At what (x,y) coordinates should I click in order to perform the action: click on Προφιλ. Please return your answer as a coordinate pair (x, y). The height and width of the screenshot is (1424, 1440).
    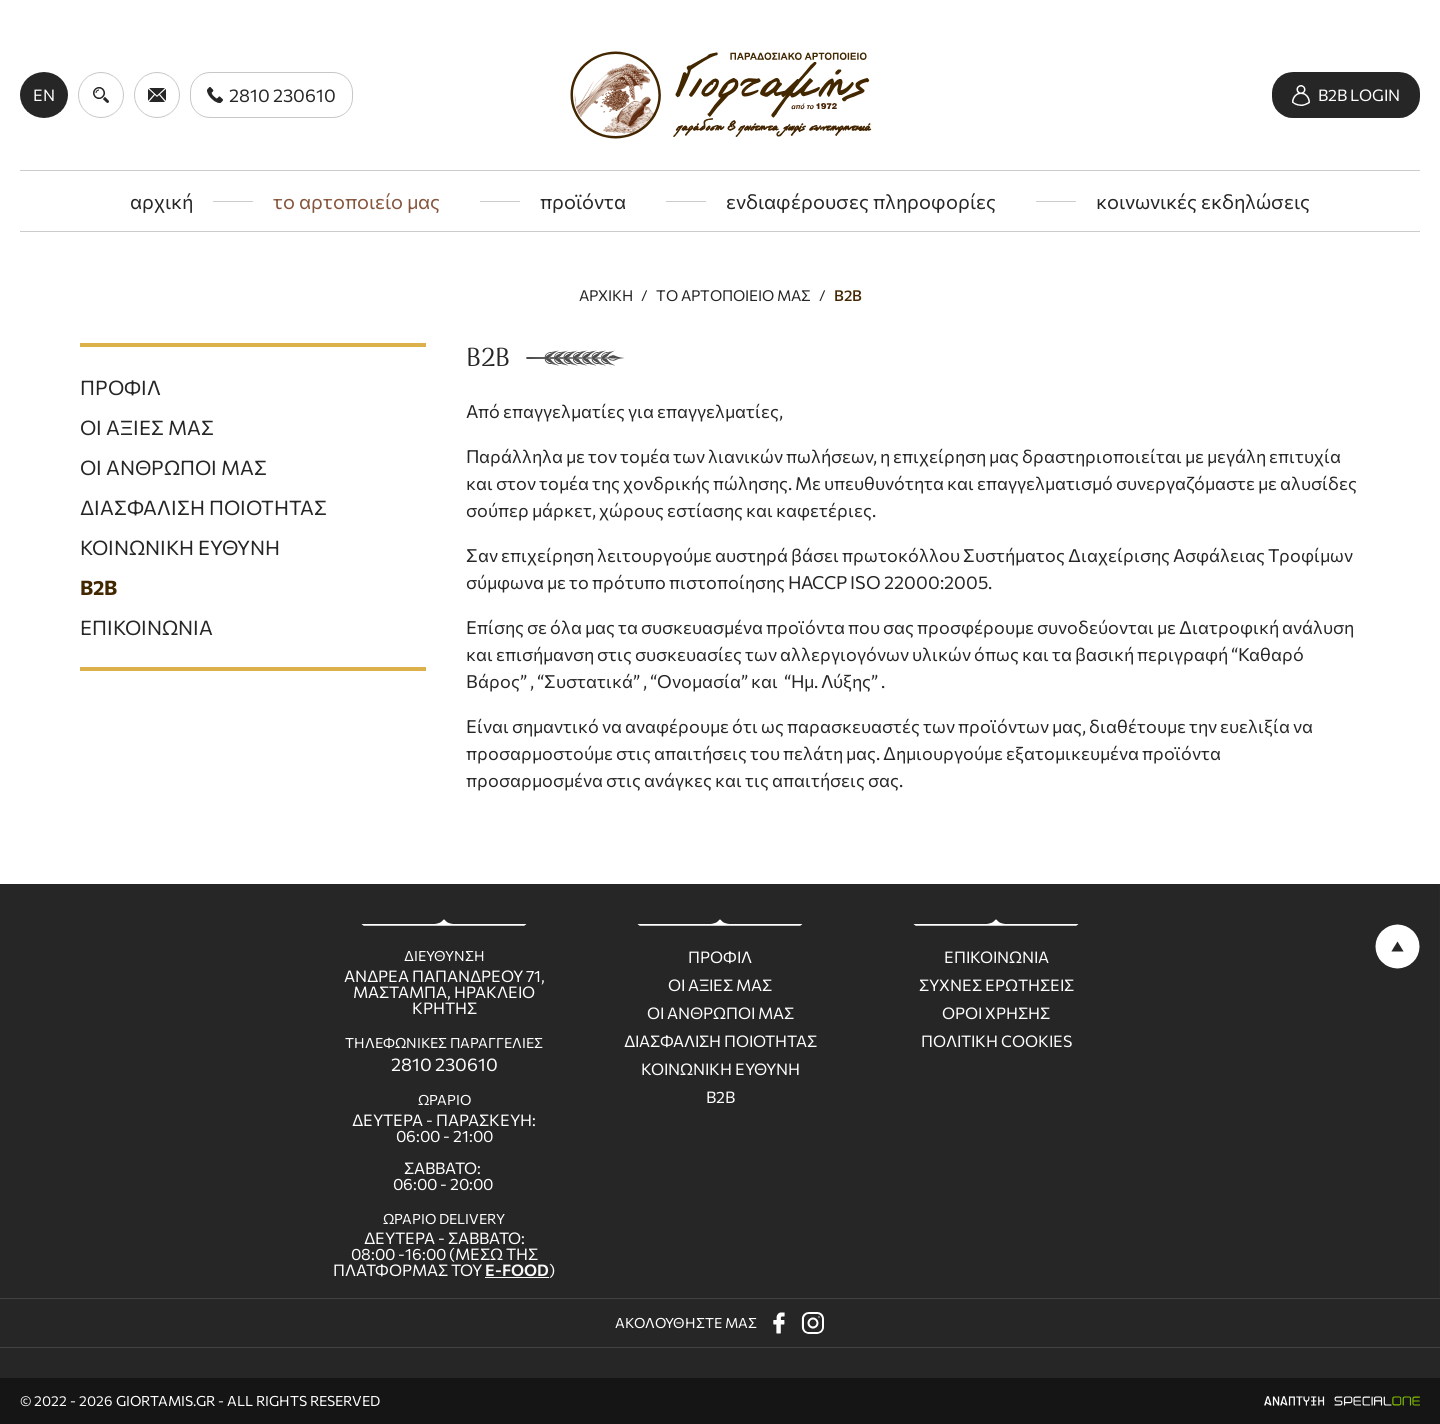
    Looking at the image, I should click on (720, 957).